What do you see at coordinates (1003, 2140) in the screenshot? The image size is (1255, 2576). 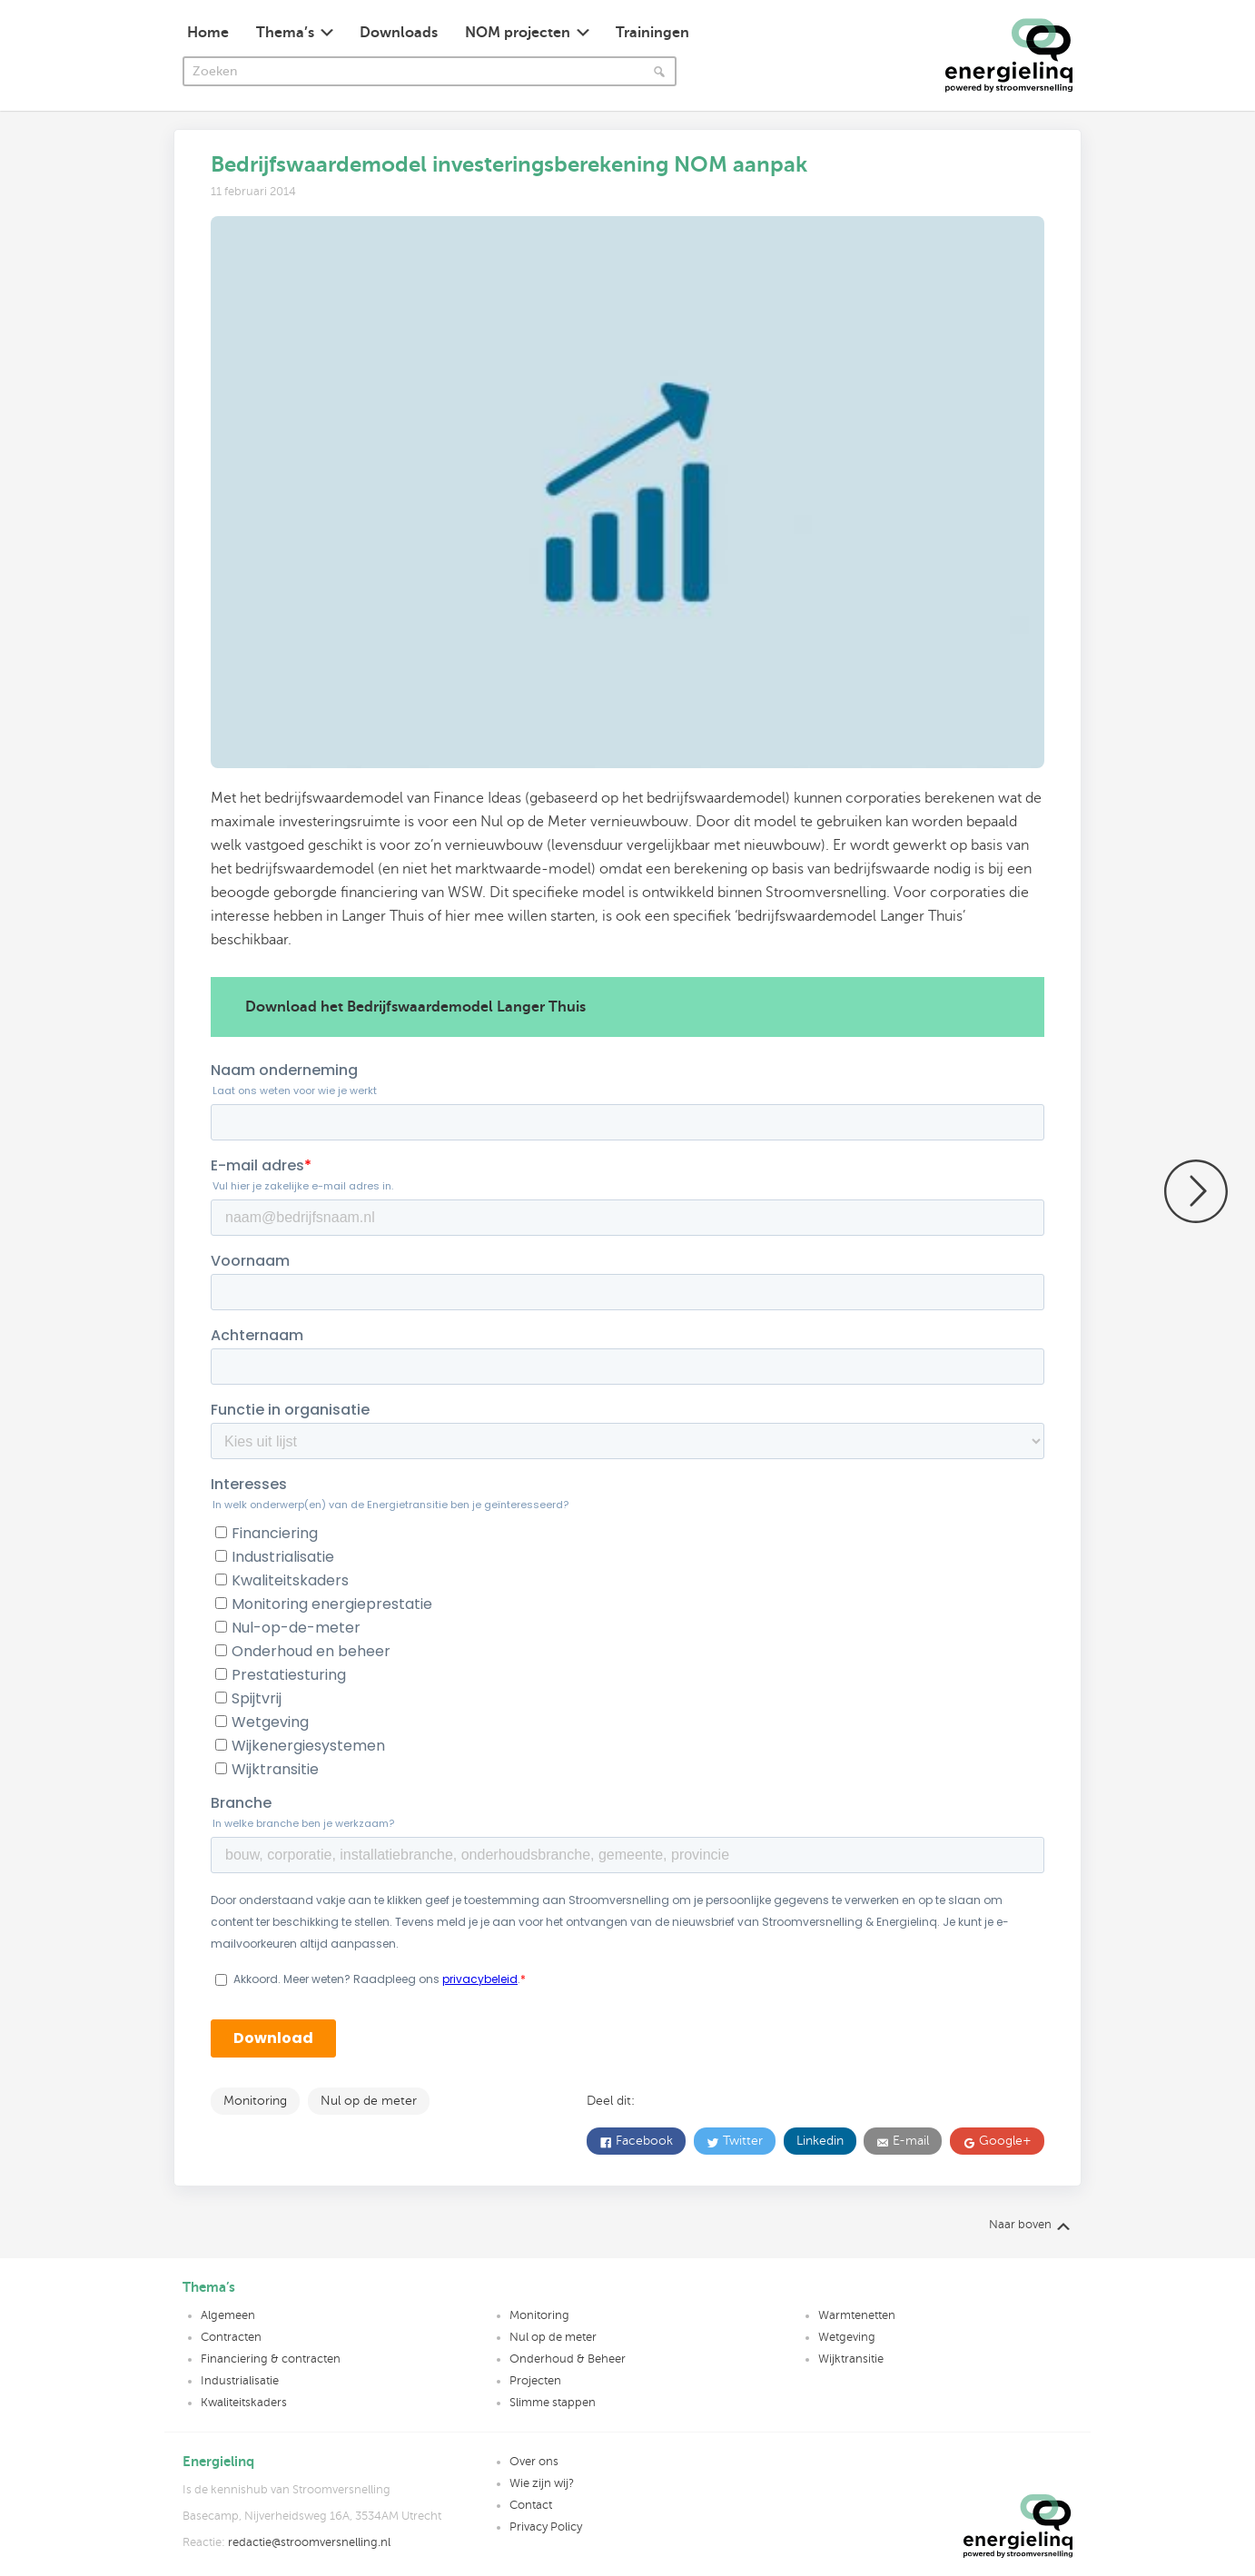 I see `Google+` at bounding box center [1003, 2140].